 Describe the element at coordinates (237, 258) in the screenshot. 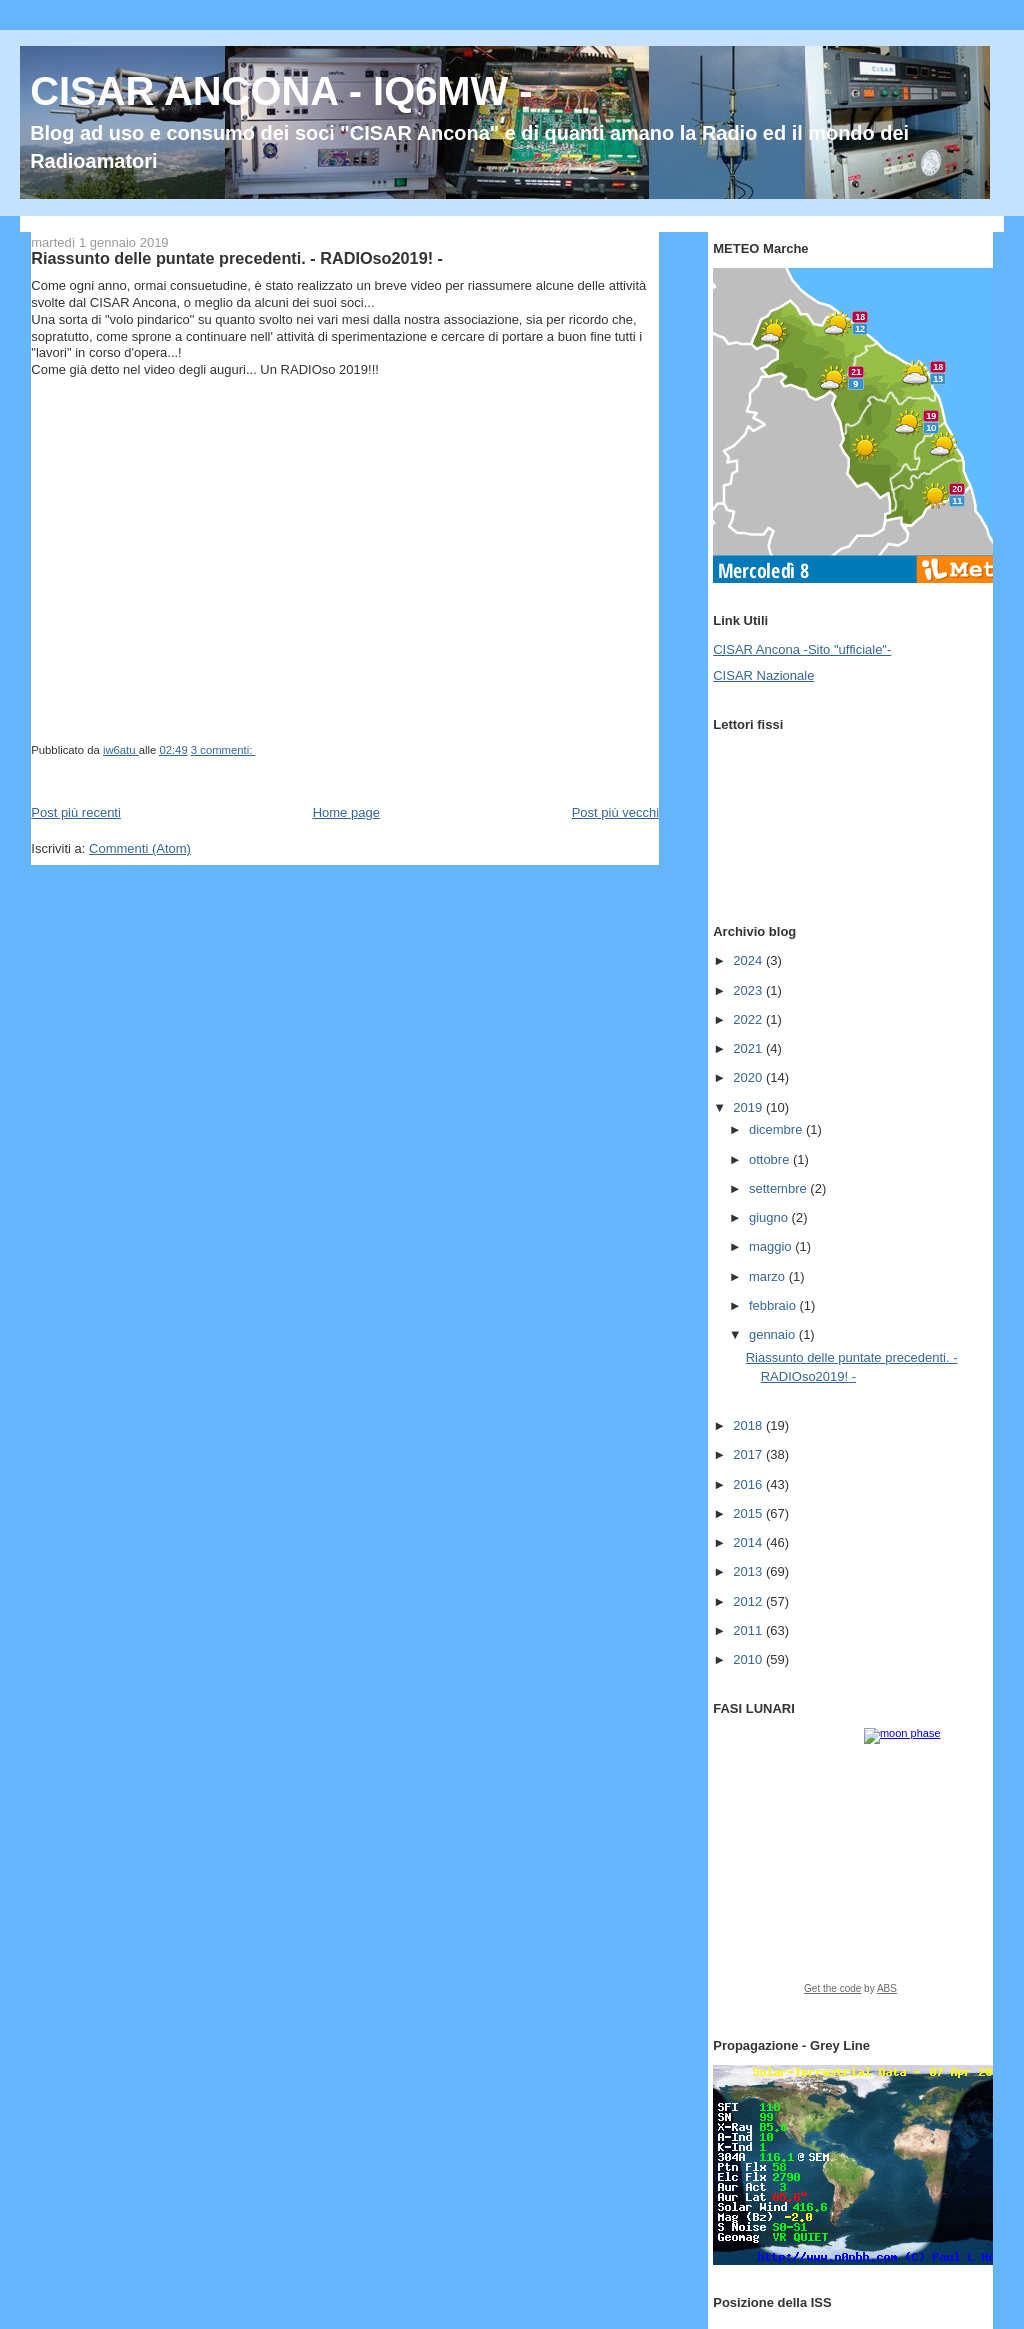

I see `Riassunto delle puntate precedenti. - RADIOso2019! -` at that location.